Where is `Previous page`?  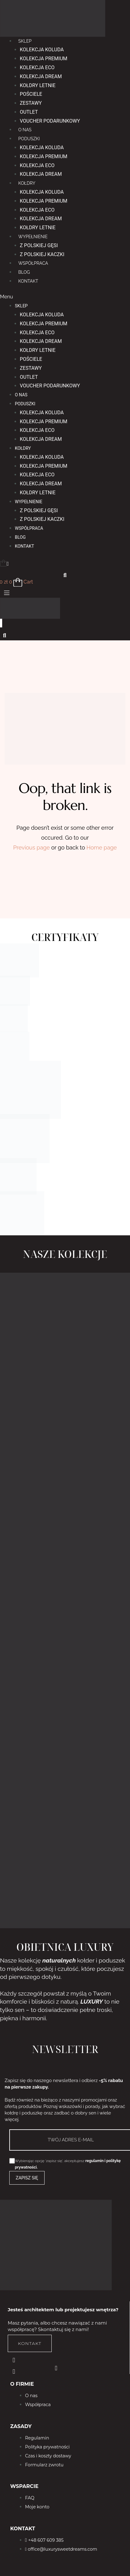 Previous page is located at coordinates (31, 847).